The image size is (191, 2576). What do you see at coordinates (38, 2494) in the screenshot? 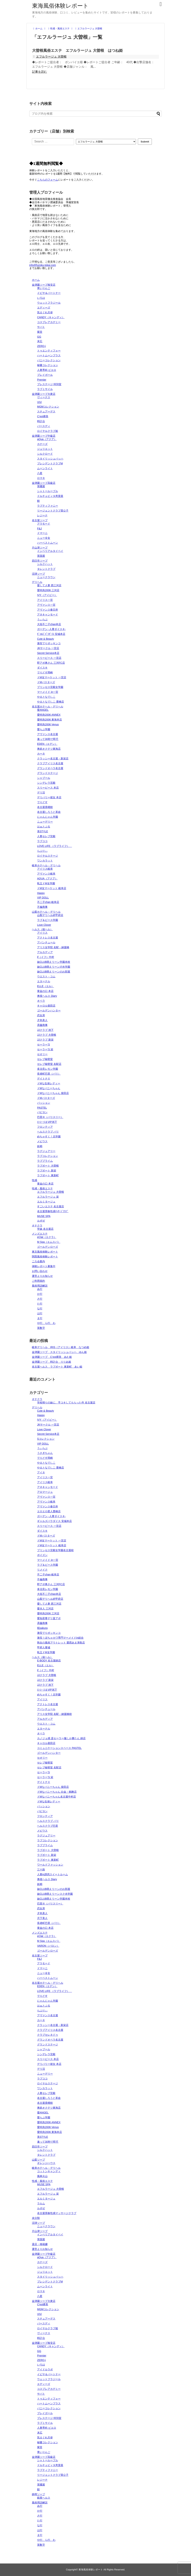
I see `静岡ソープ` at bounding box center [38, 2494].